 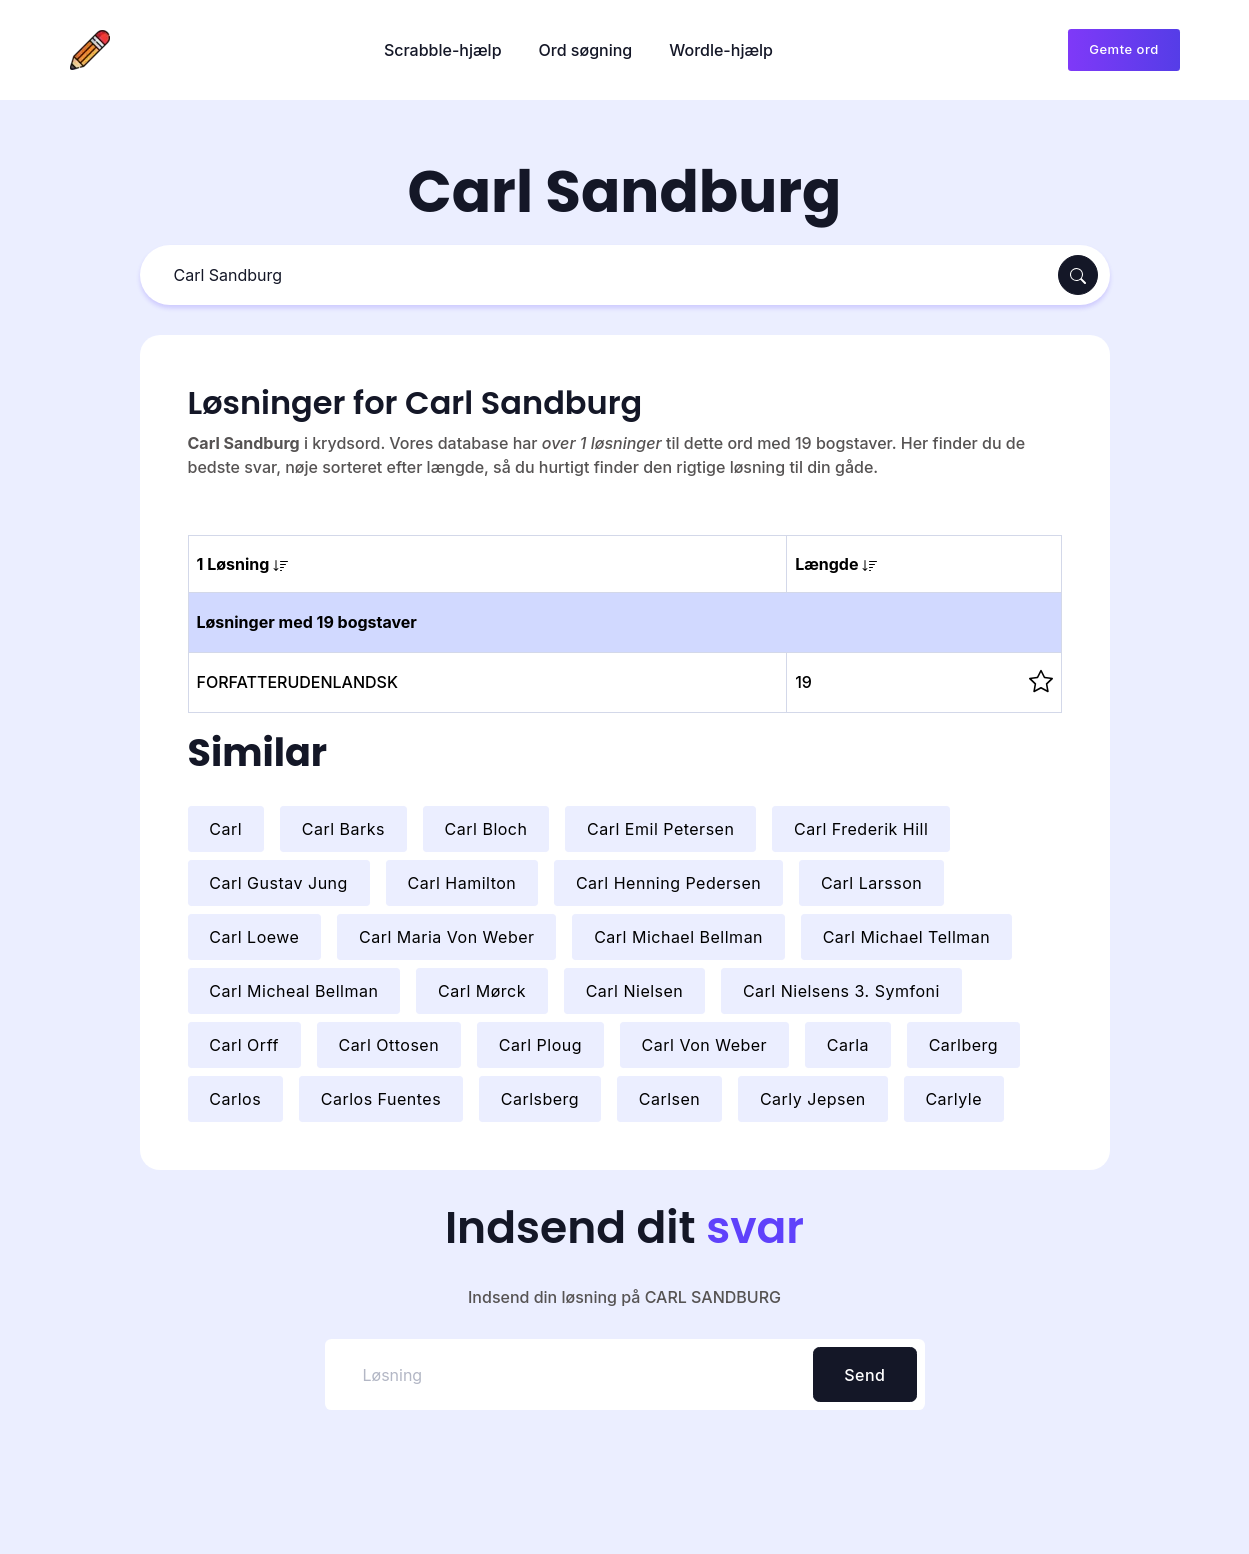 What do you see at coordinates (841, 991) in the screenshot?
I see `Carl Nielsens 3. Symfoni` at bounding box center [841, 991].